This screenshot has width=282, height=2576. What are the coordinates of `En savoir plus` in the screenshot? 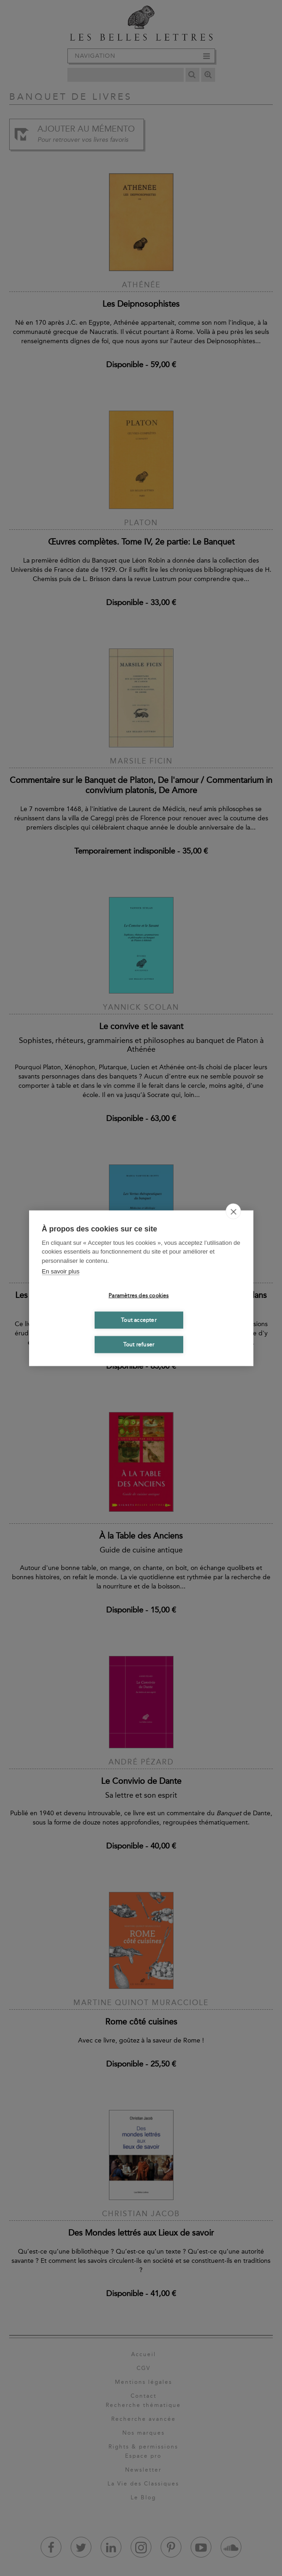 It's located at (61, 1271).